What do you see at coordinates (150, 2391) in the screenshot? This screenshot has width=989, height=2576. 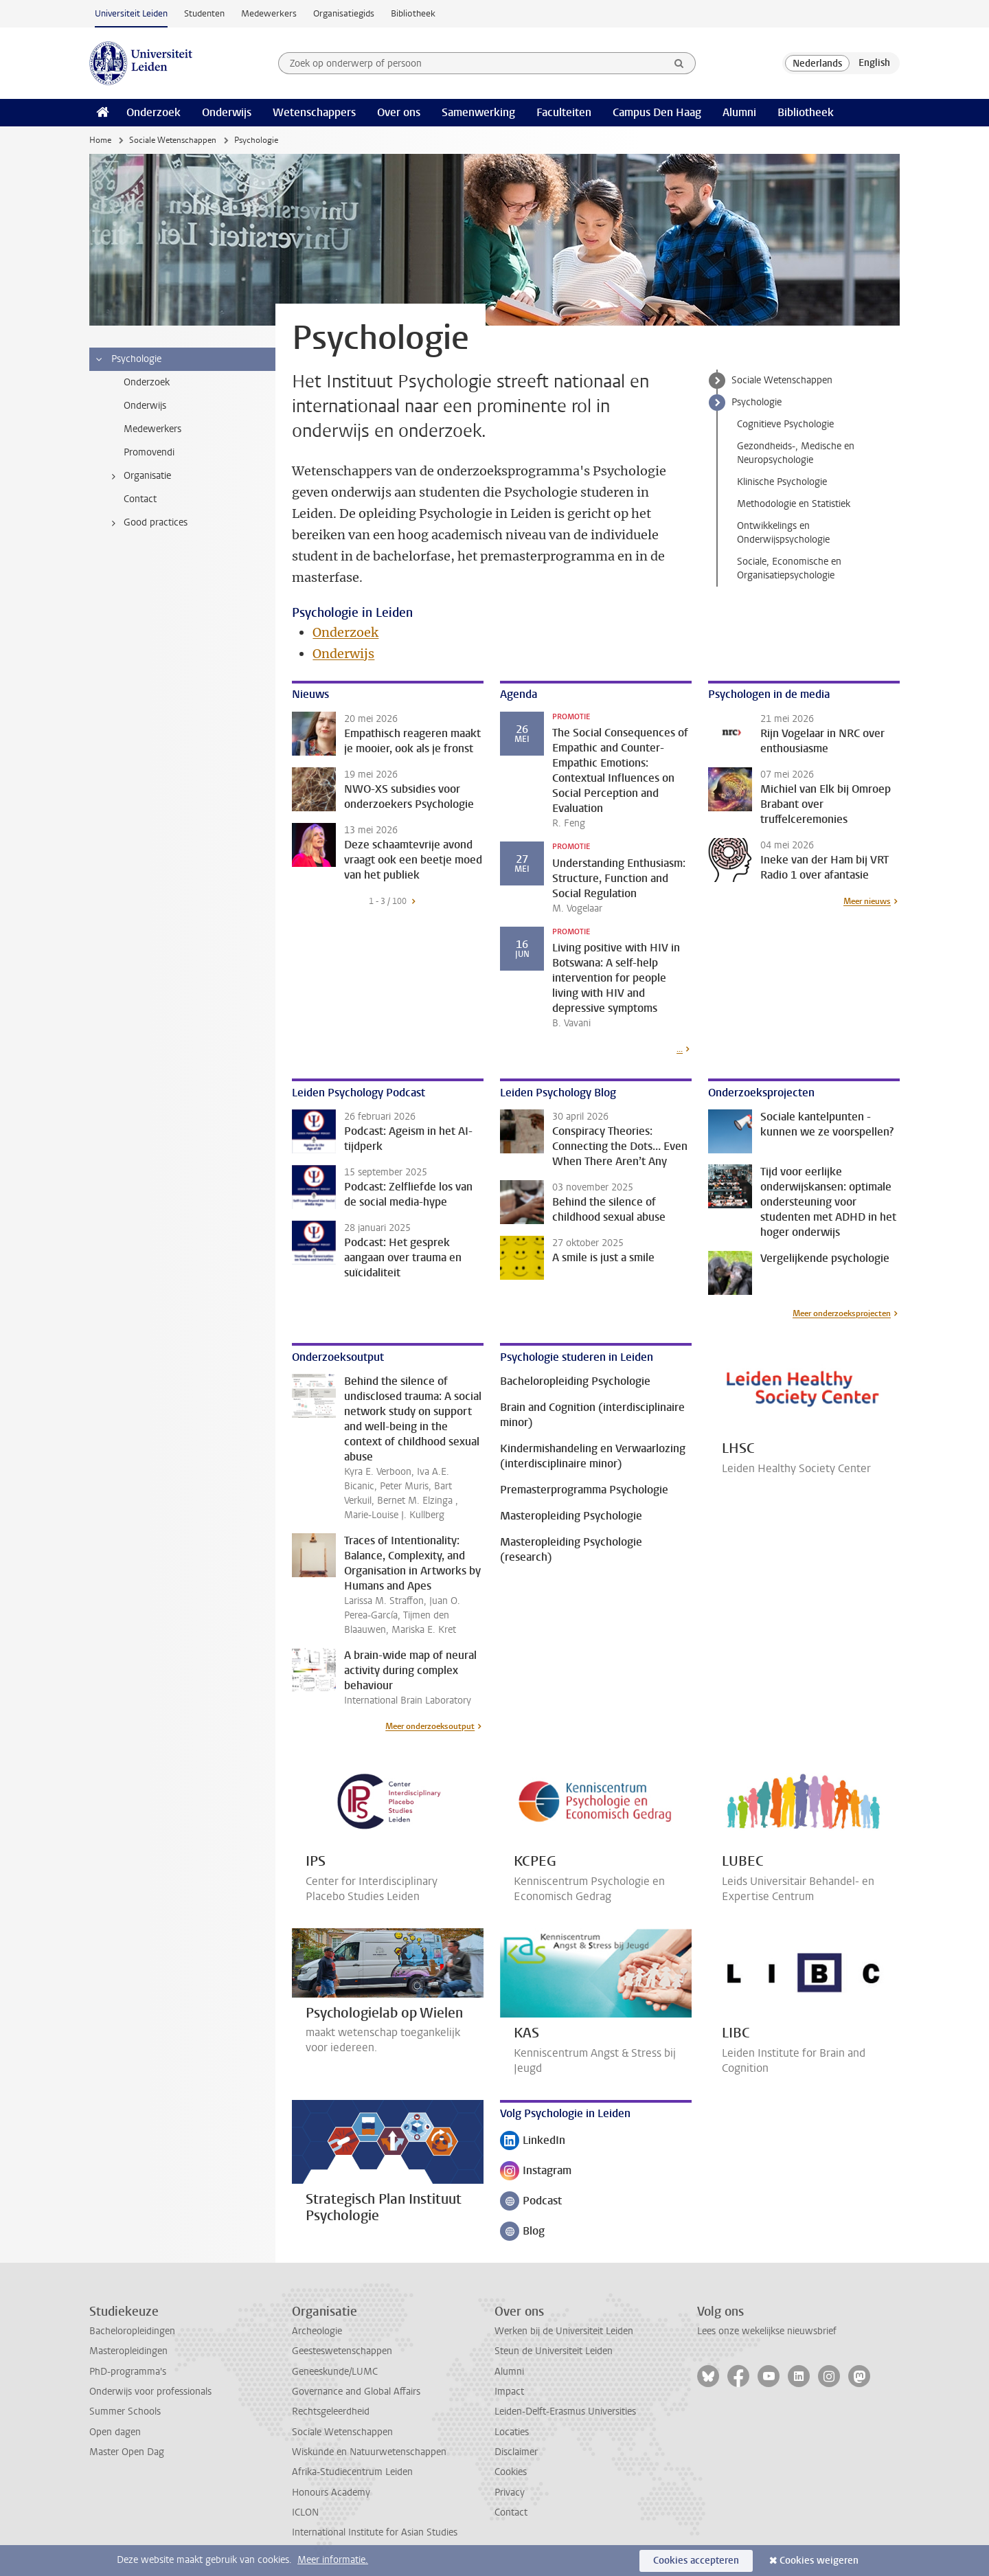 I see `Onderwijs voor professionals` at bounding box center [150, 2391].